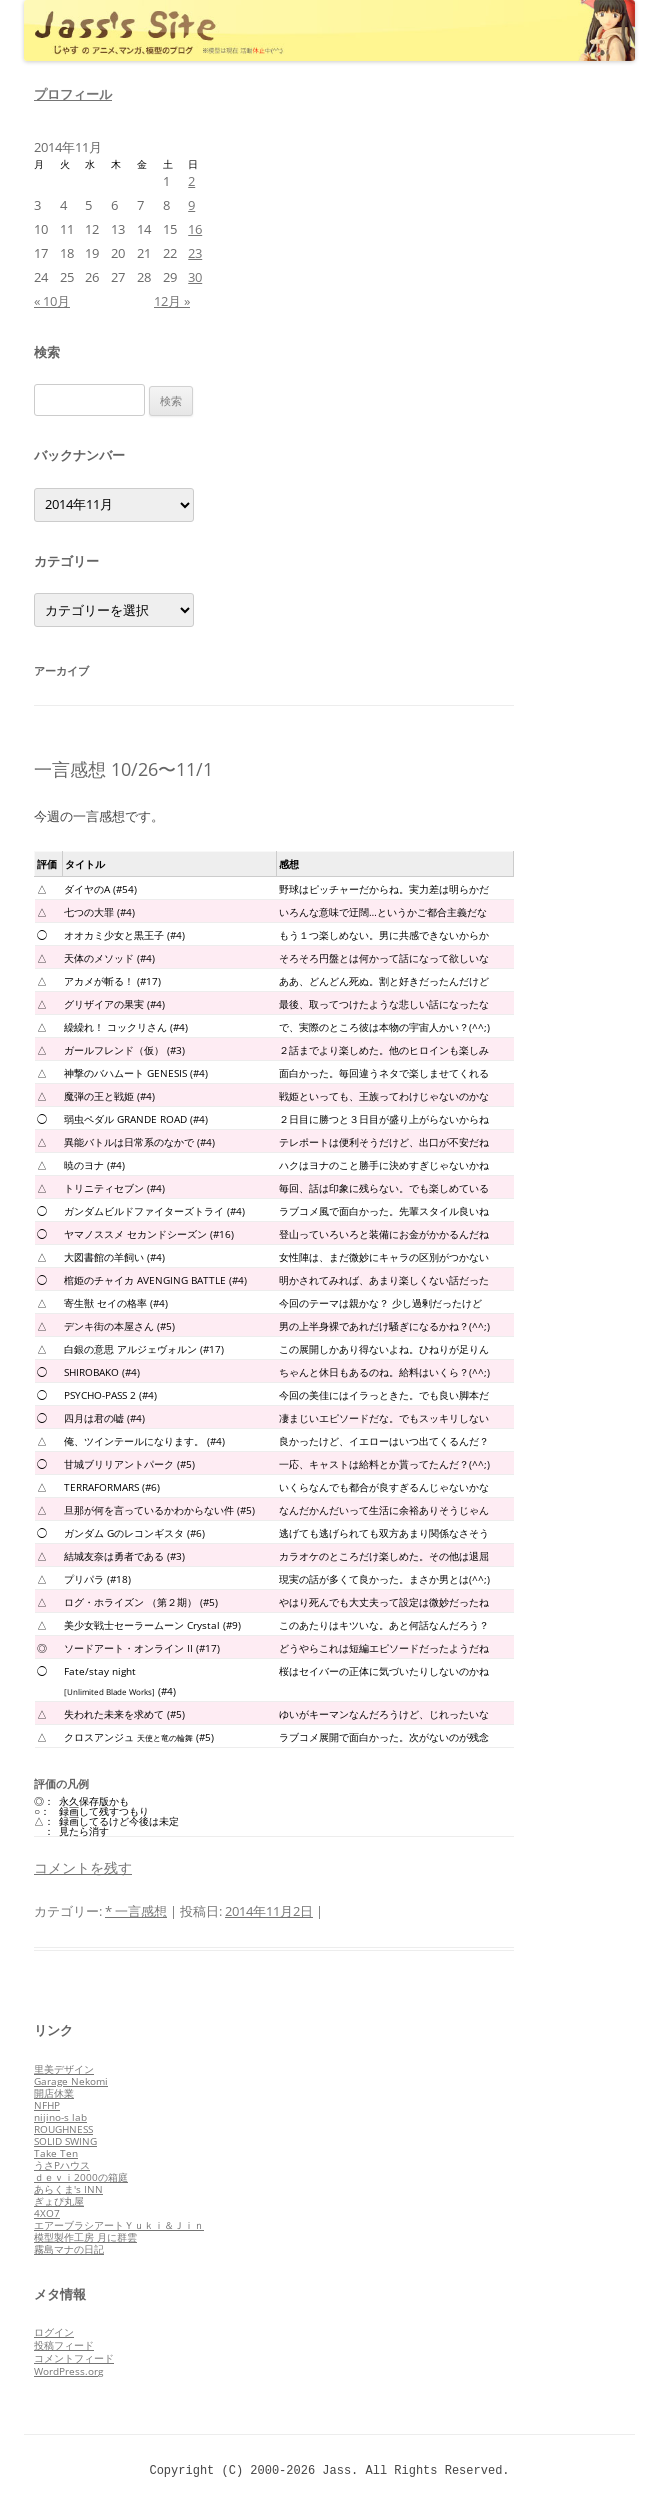 This screenshot has width=659, height=2507. Describe the element at coordinates (54, 2093) in the screenshot. I see `開店休業` at that location.